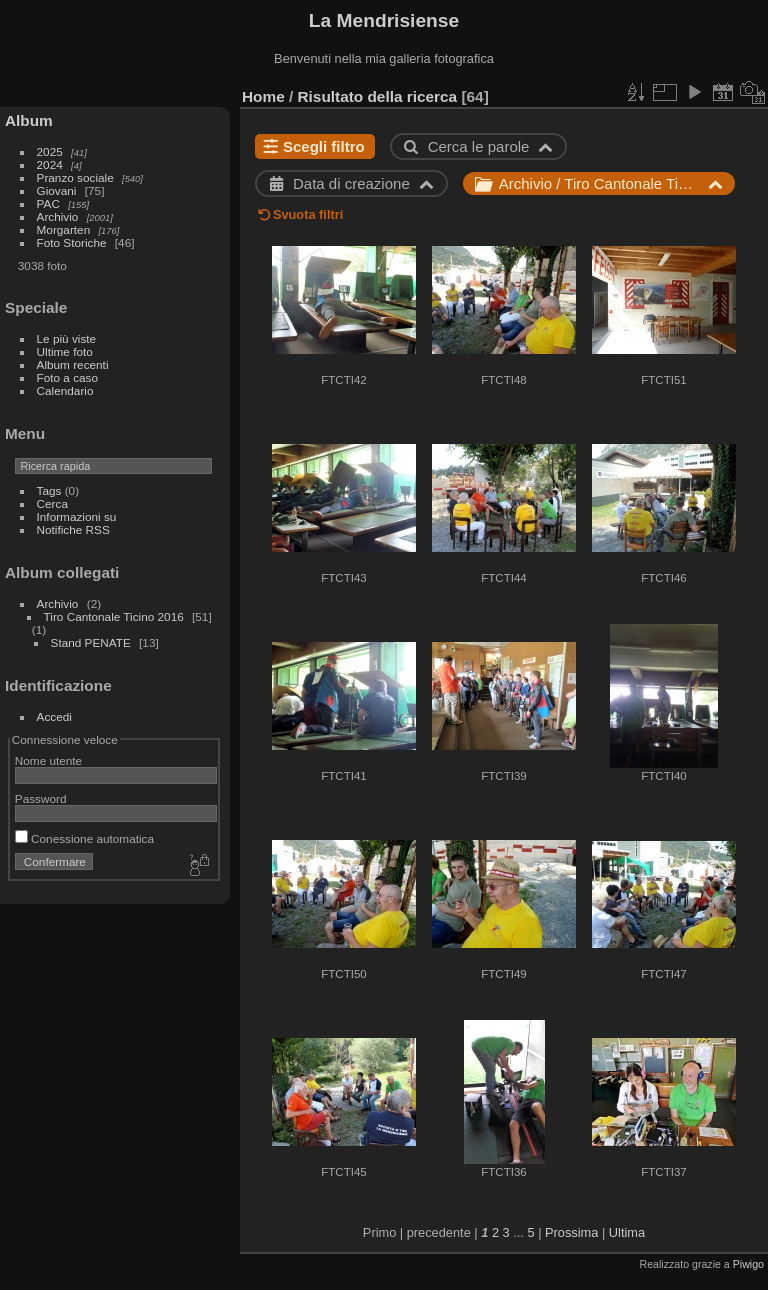 The height and width of the screenshot is (1290, 768). Describe the element at coordinates (75, 177) in the screenshot. I see `Pranzo sociale` at that location.